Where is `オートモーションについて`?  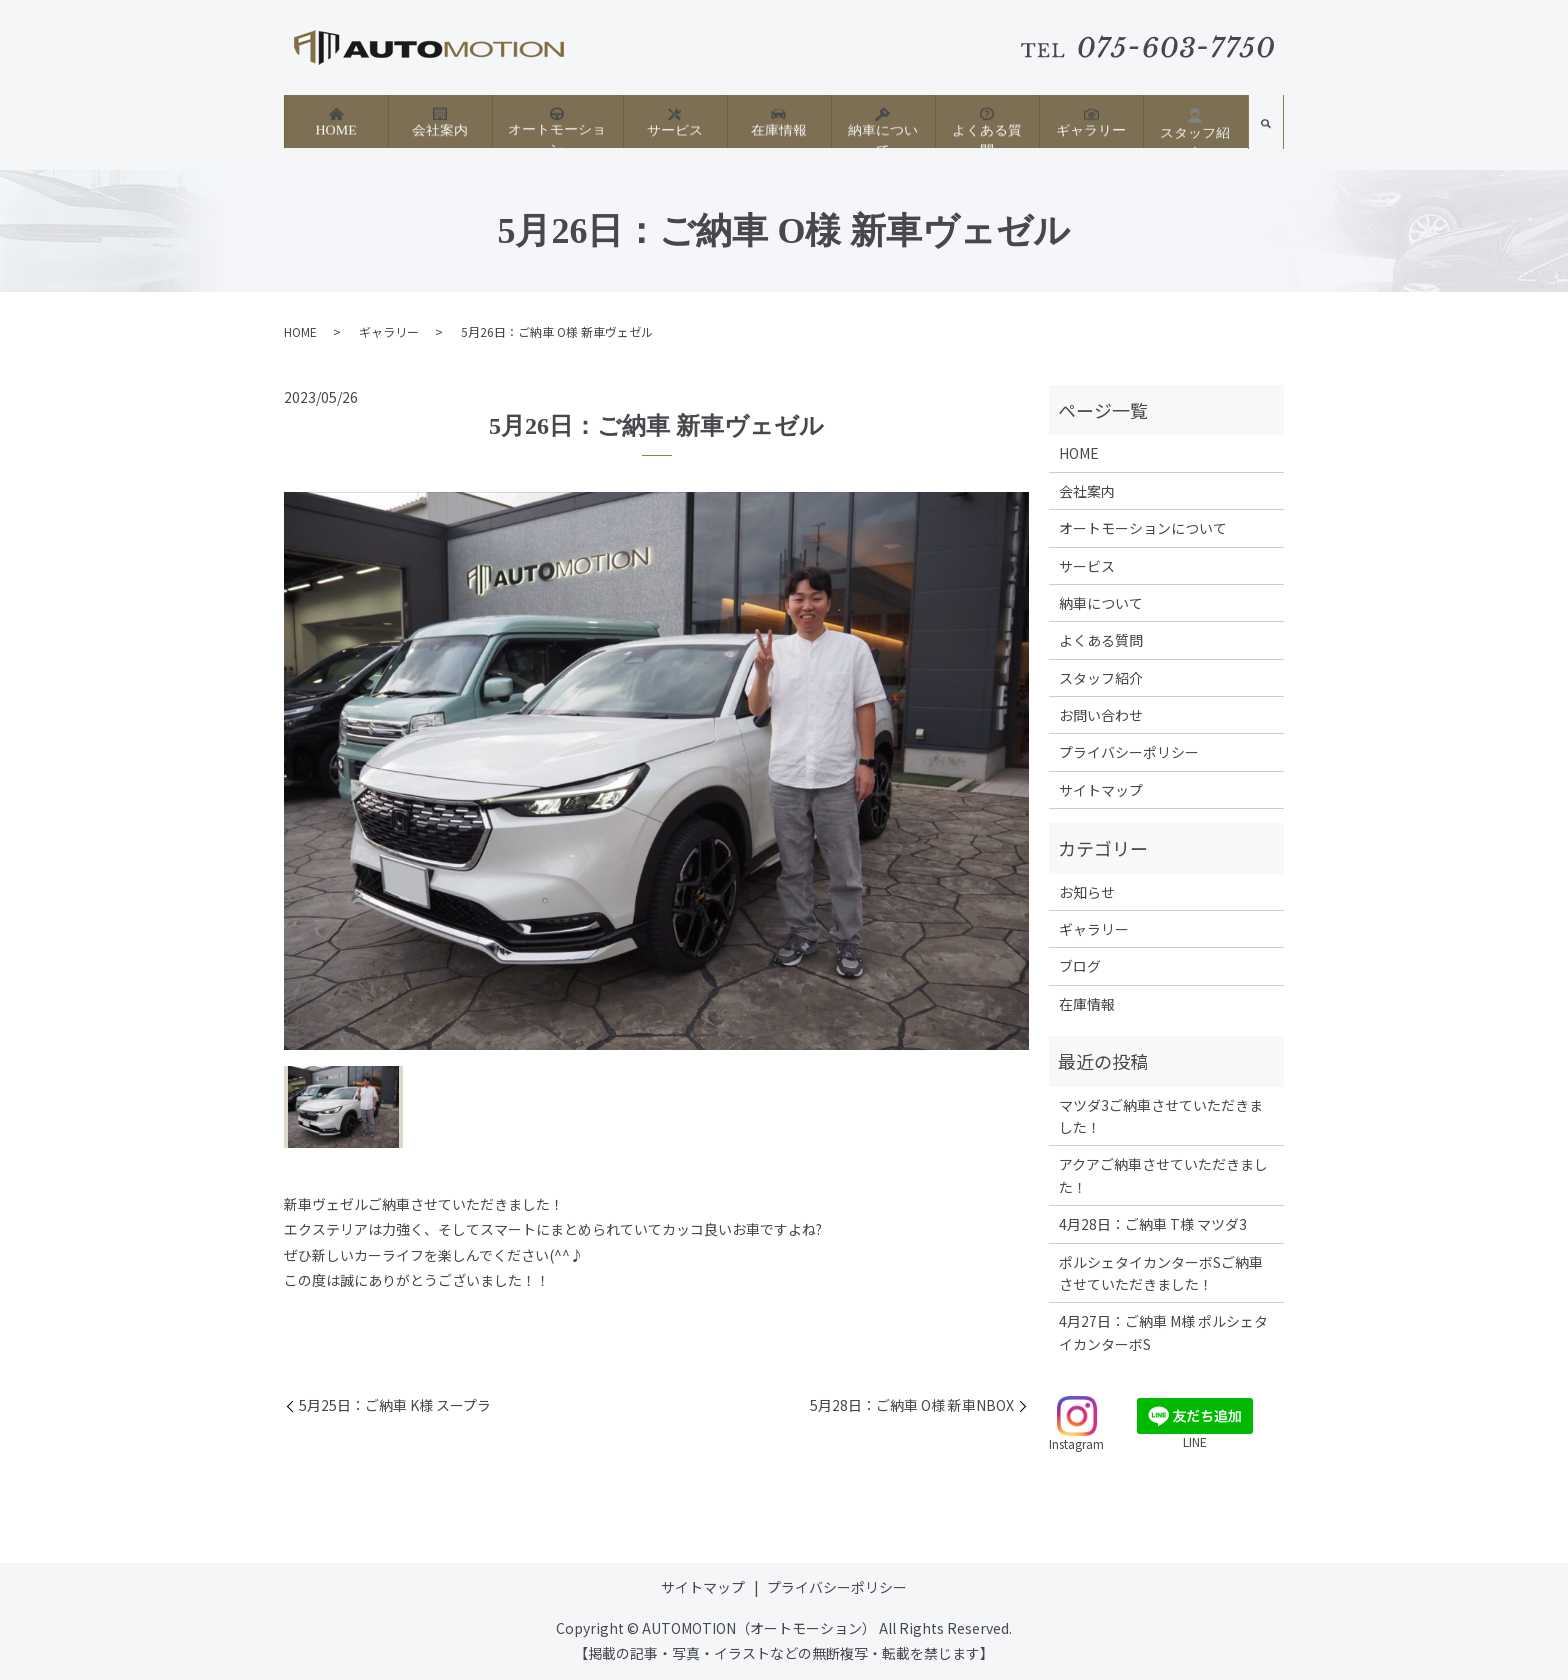 オートモーションについて is located at coordinates (557, 129).